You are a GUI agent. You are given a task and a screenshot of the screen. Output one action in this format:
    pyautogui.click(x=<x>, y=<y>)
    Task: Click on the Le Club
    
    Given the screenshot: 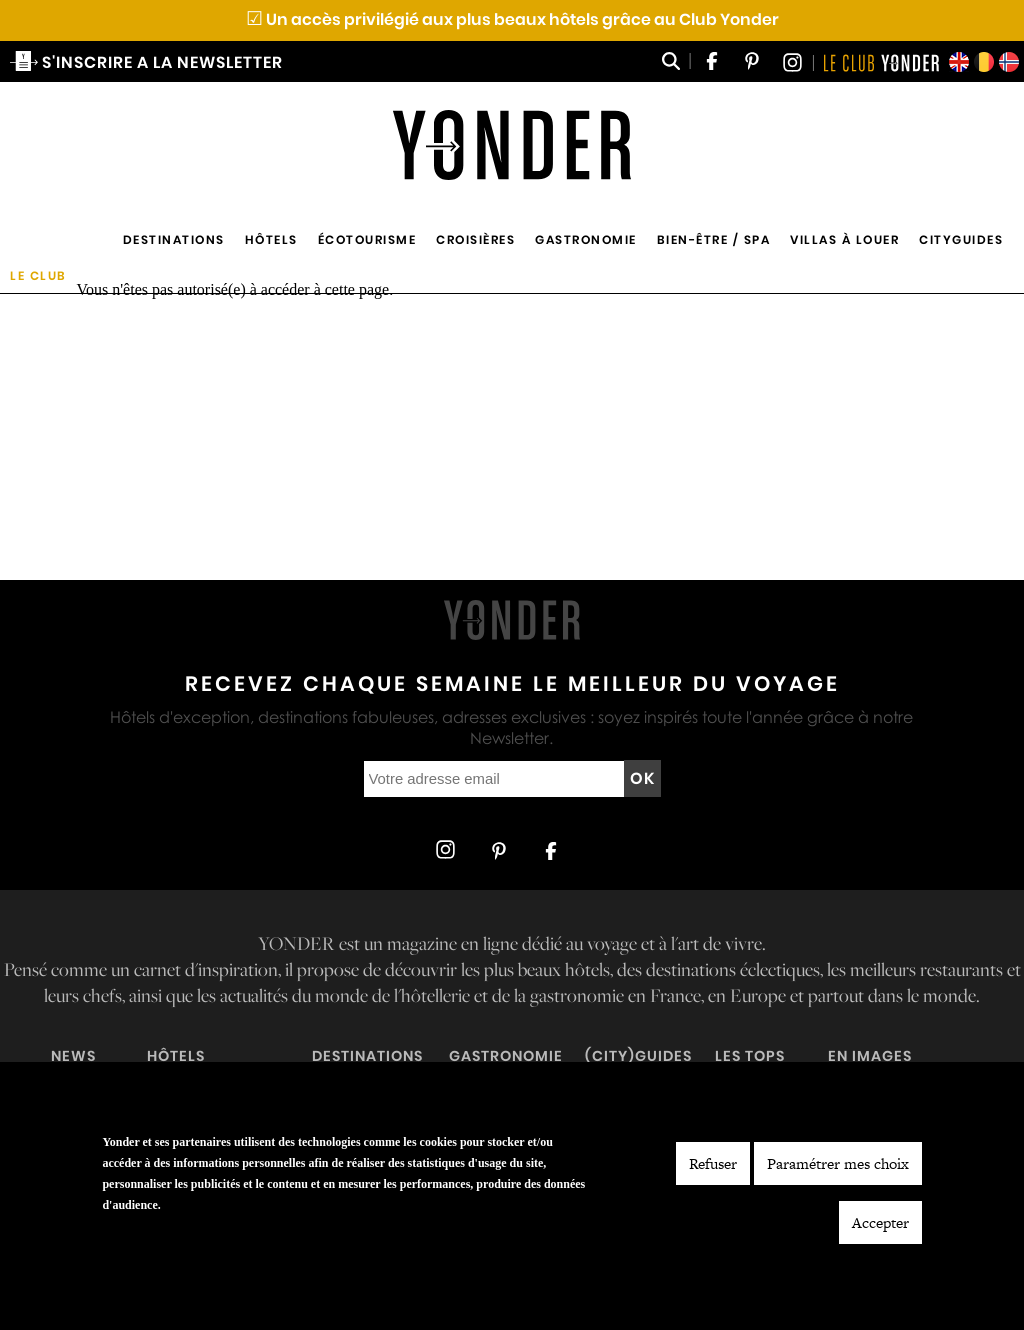 What is the action you would take?
    pyautogui.click(x=38, y=275)
    